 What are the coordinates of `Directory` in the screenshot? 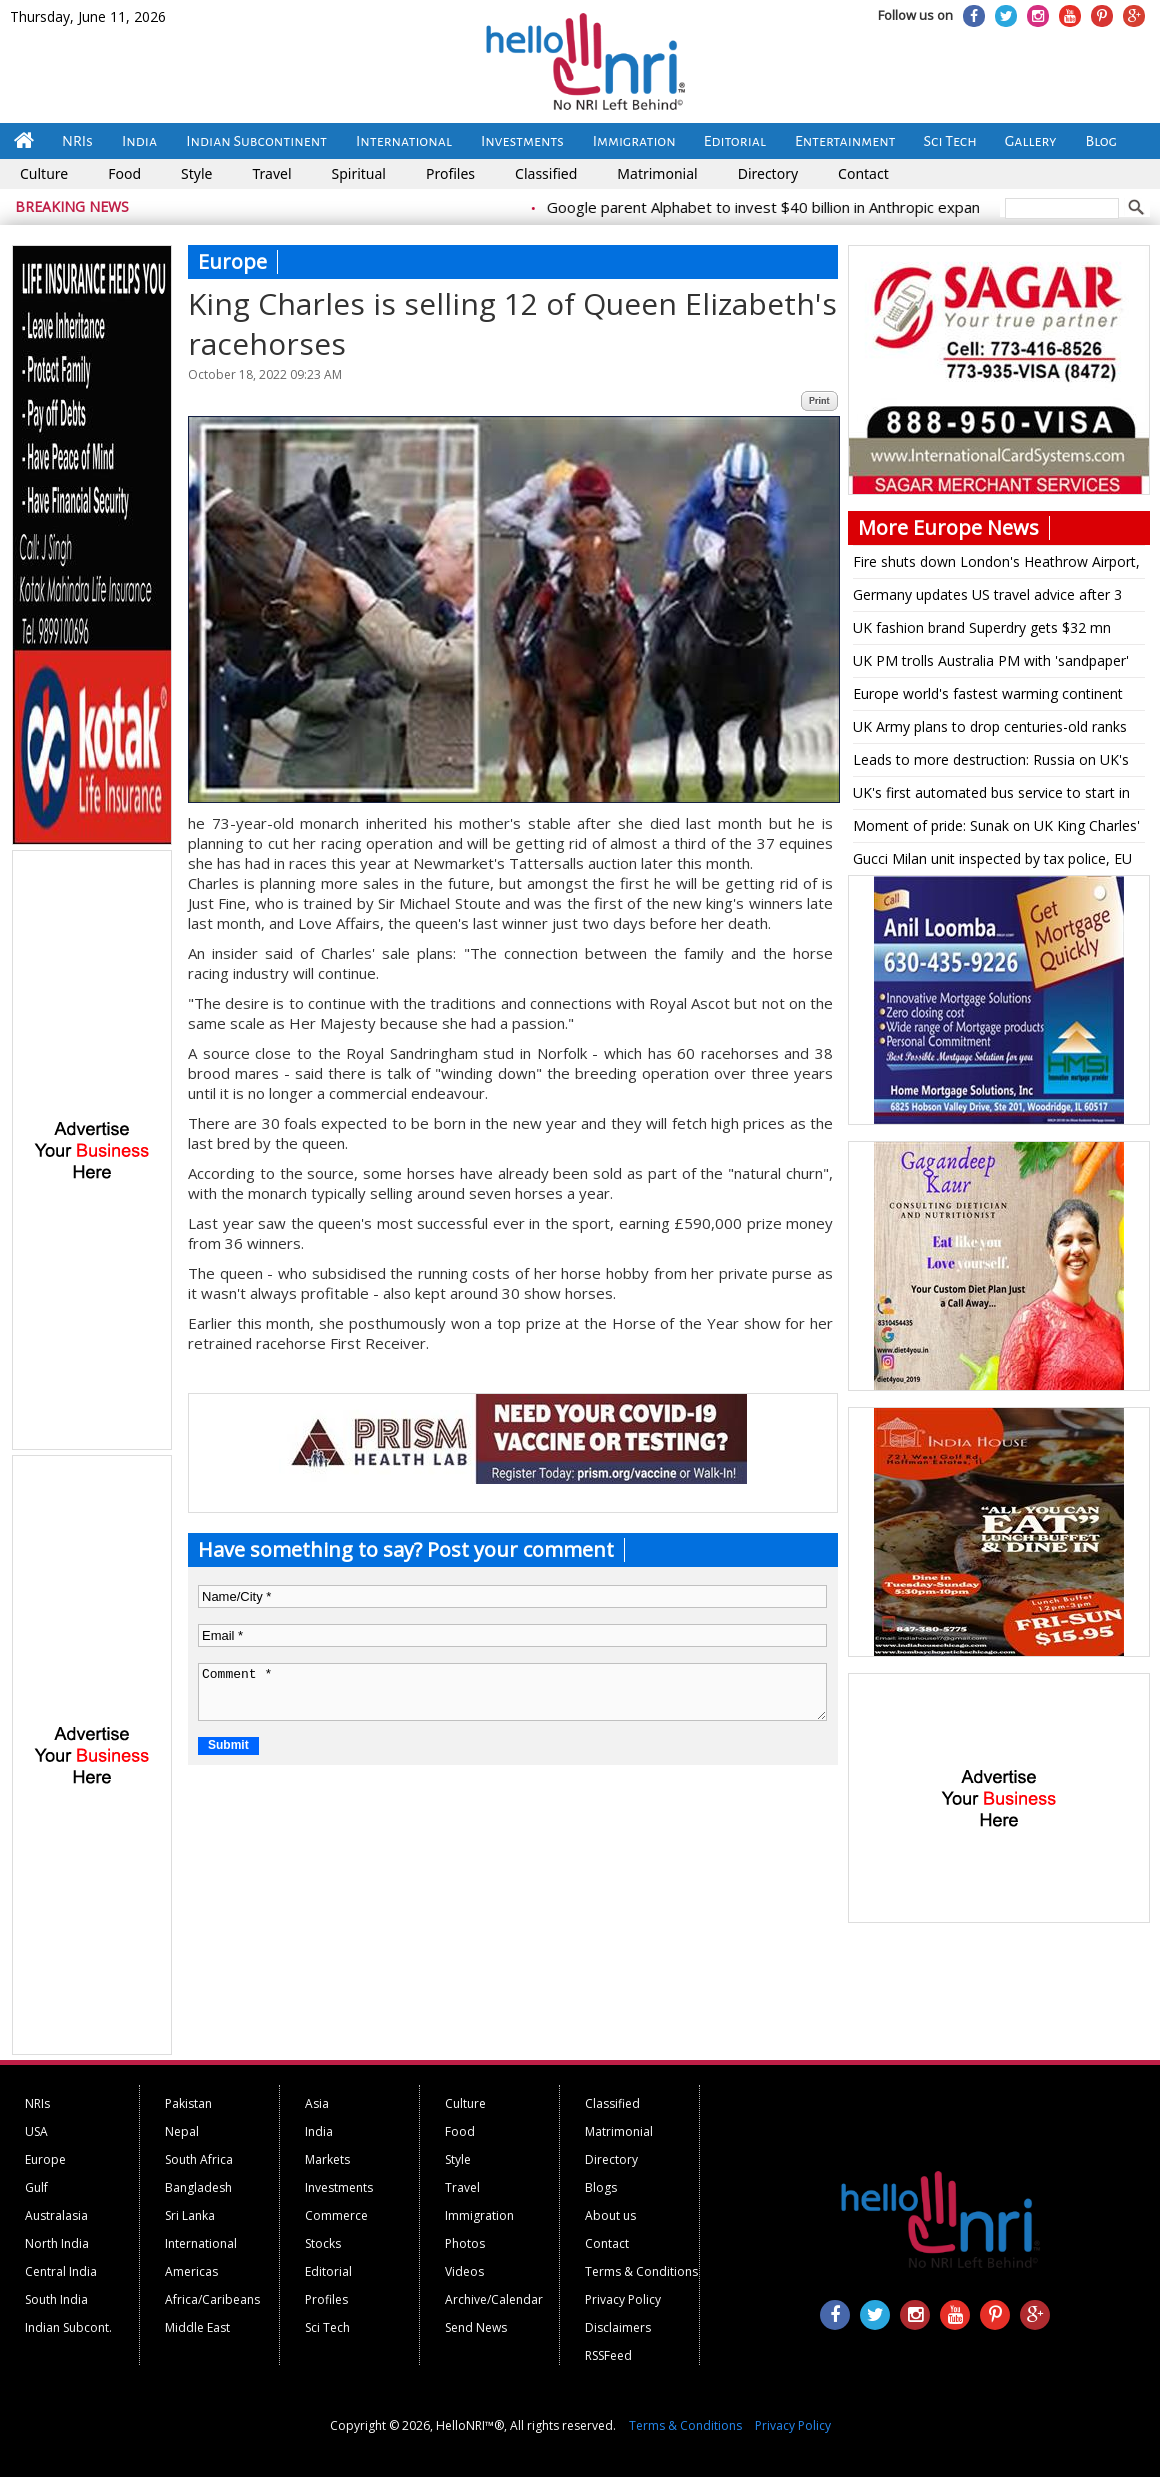 It's located at (768, 173).